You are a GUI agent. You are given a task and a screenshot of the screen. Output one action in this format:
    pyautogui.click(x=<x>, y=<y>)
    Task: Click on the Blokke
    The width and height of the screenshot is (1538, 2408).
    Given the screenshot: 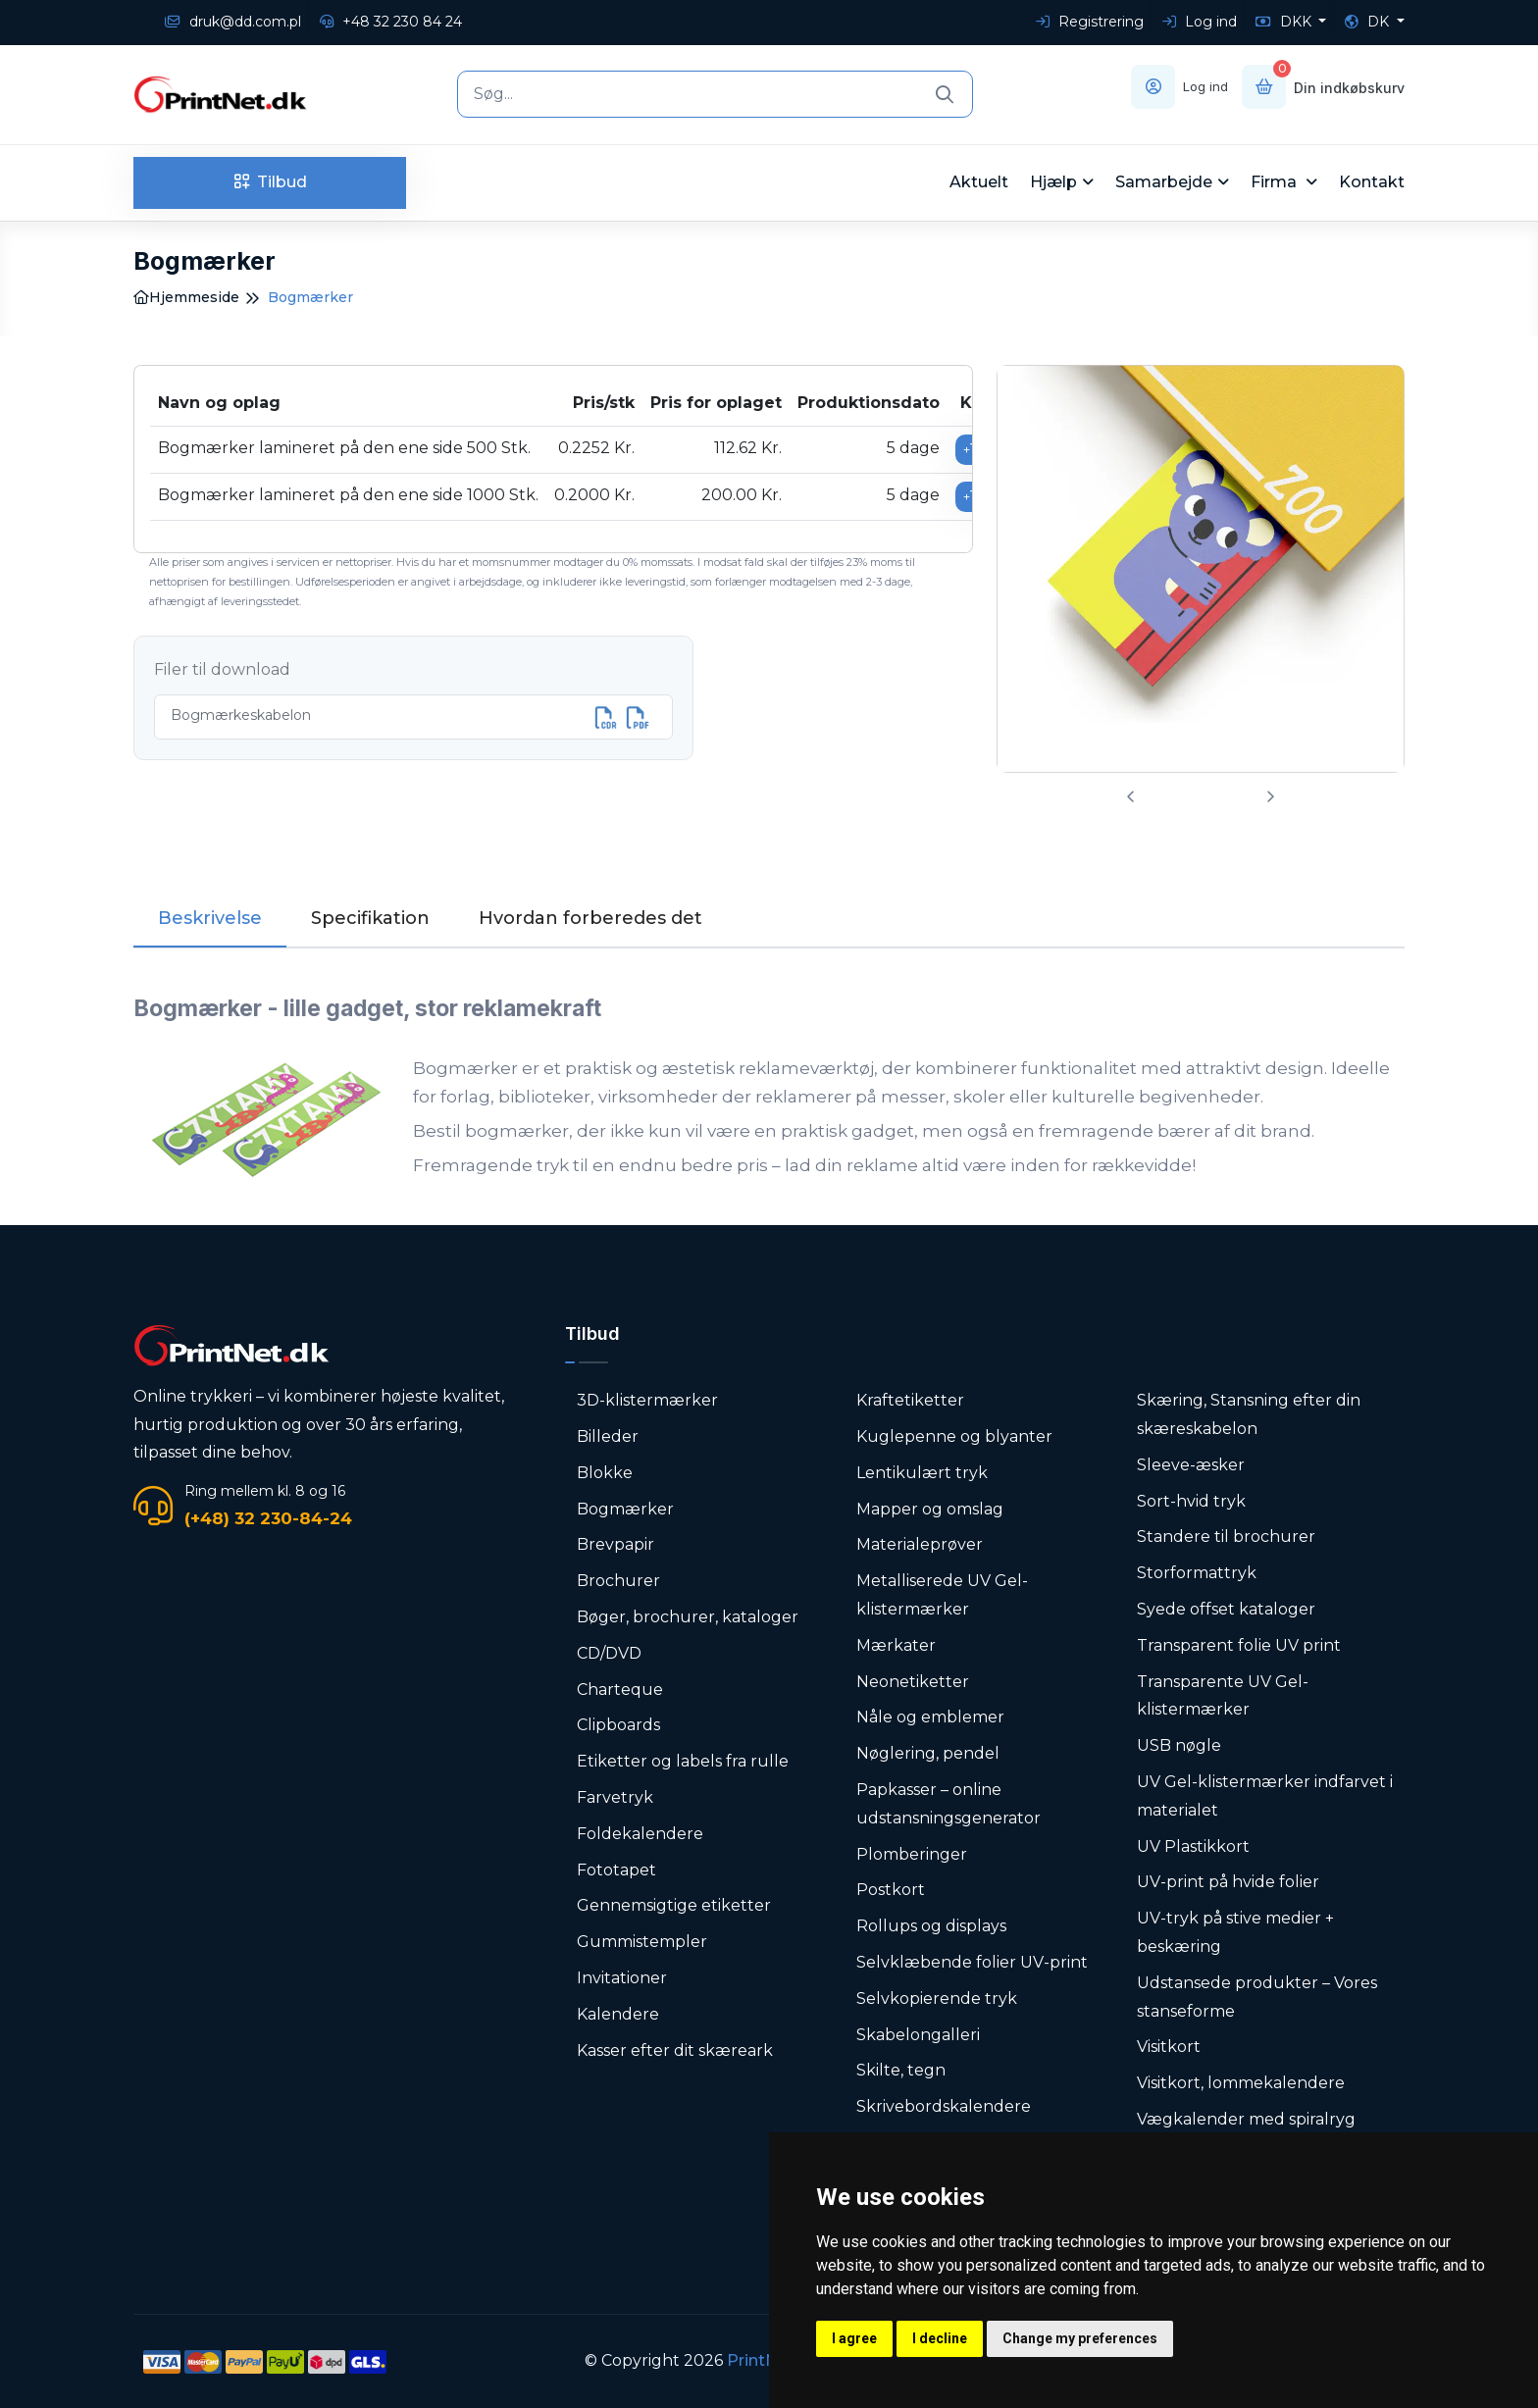 What is the action you would take?
    pyautogui.click(x=605, y=1472)
    